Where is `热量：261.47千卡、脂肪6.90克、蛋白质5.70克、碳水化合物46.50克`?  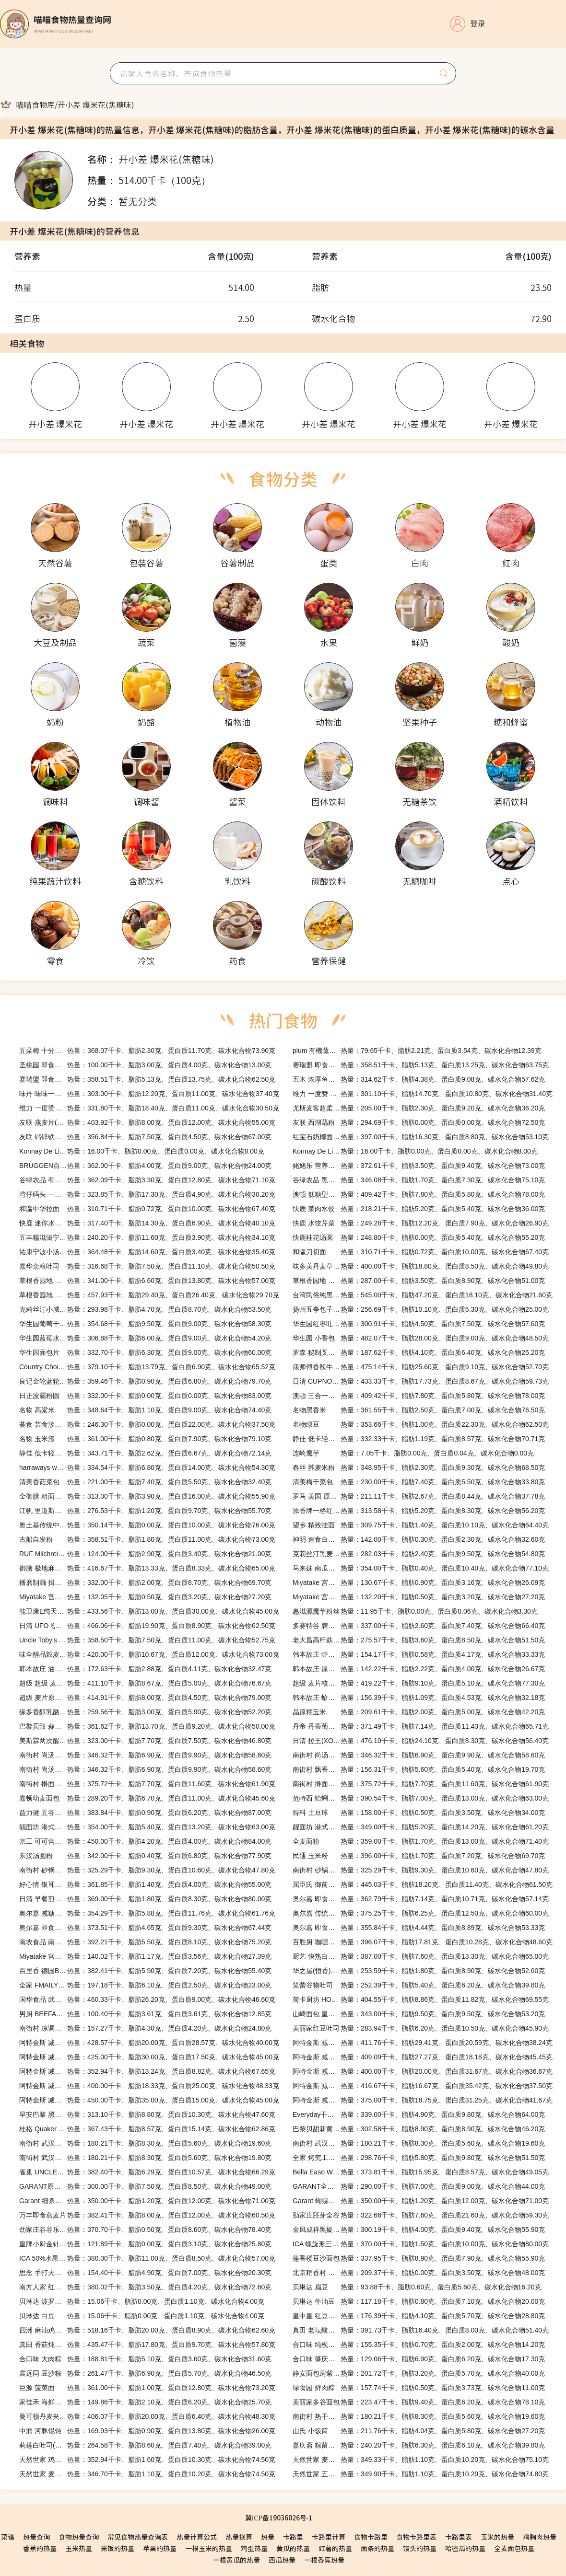
热量：261.47千卡、脂肪6.90克、蛋白质5.70克、碳水化合物46.50克 is located at coordinates (145, 2373).